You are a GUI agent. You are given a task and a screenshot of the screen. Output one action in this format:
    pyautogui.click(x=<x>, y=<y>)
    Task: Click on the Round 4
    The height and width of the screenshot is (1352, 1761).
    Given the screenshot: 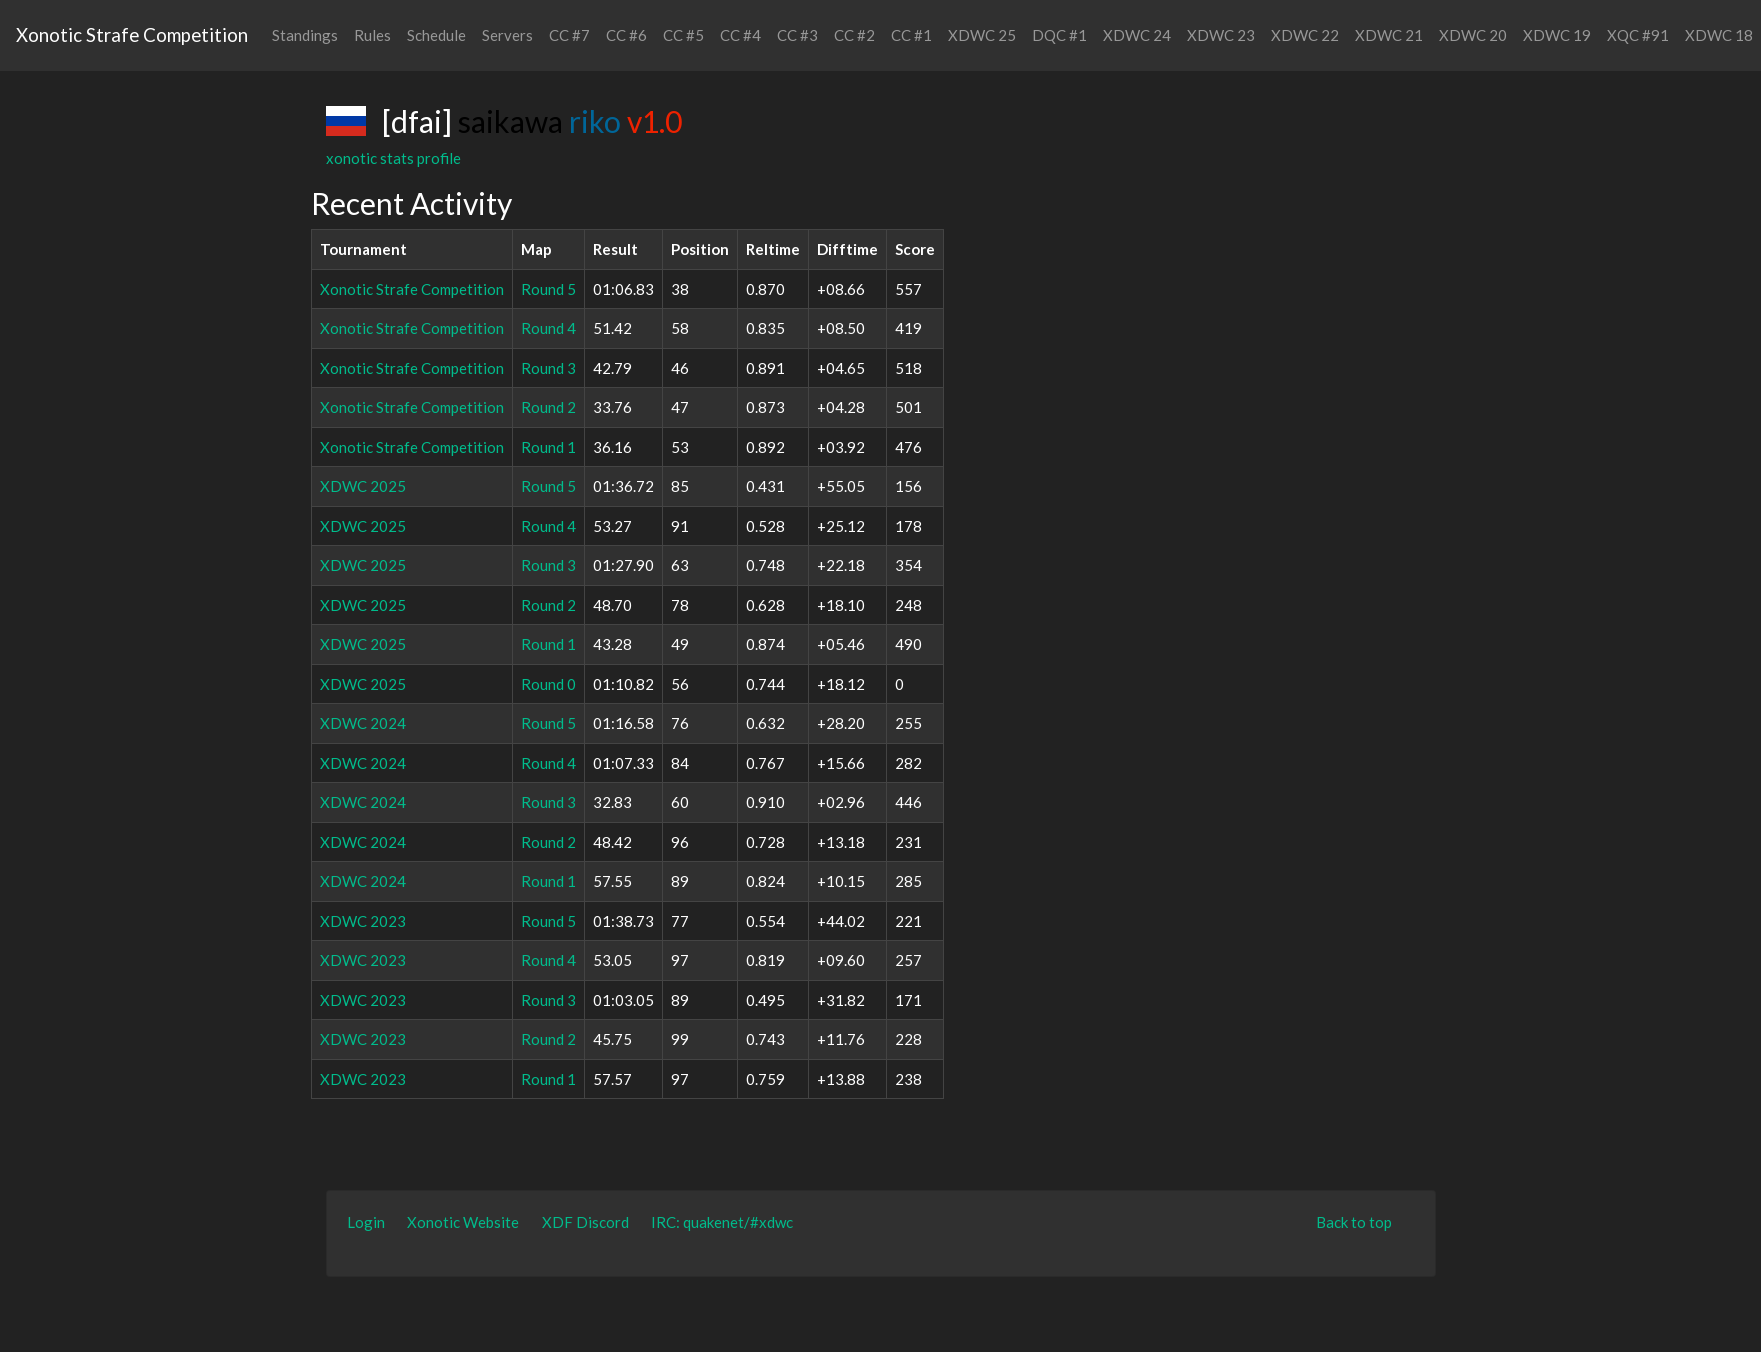 What is the action you would take?
    pyautogui.click(x=548, y=328)
    